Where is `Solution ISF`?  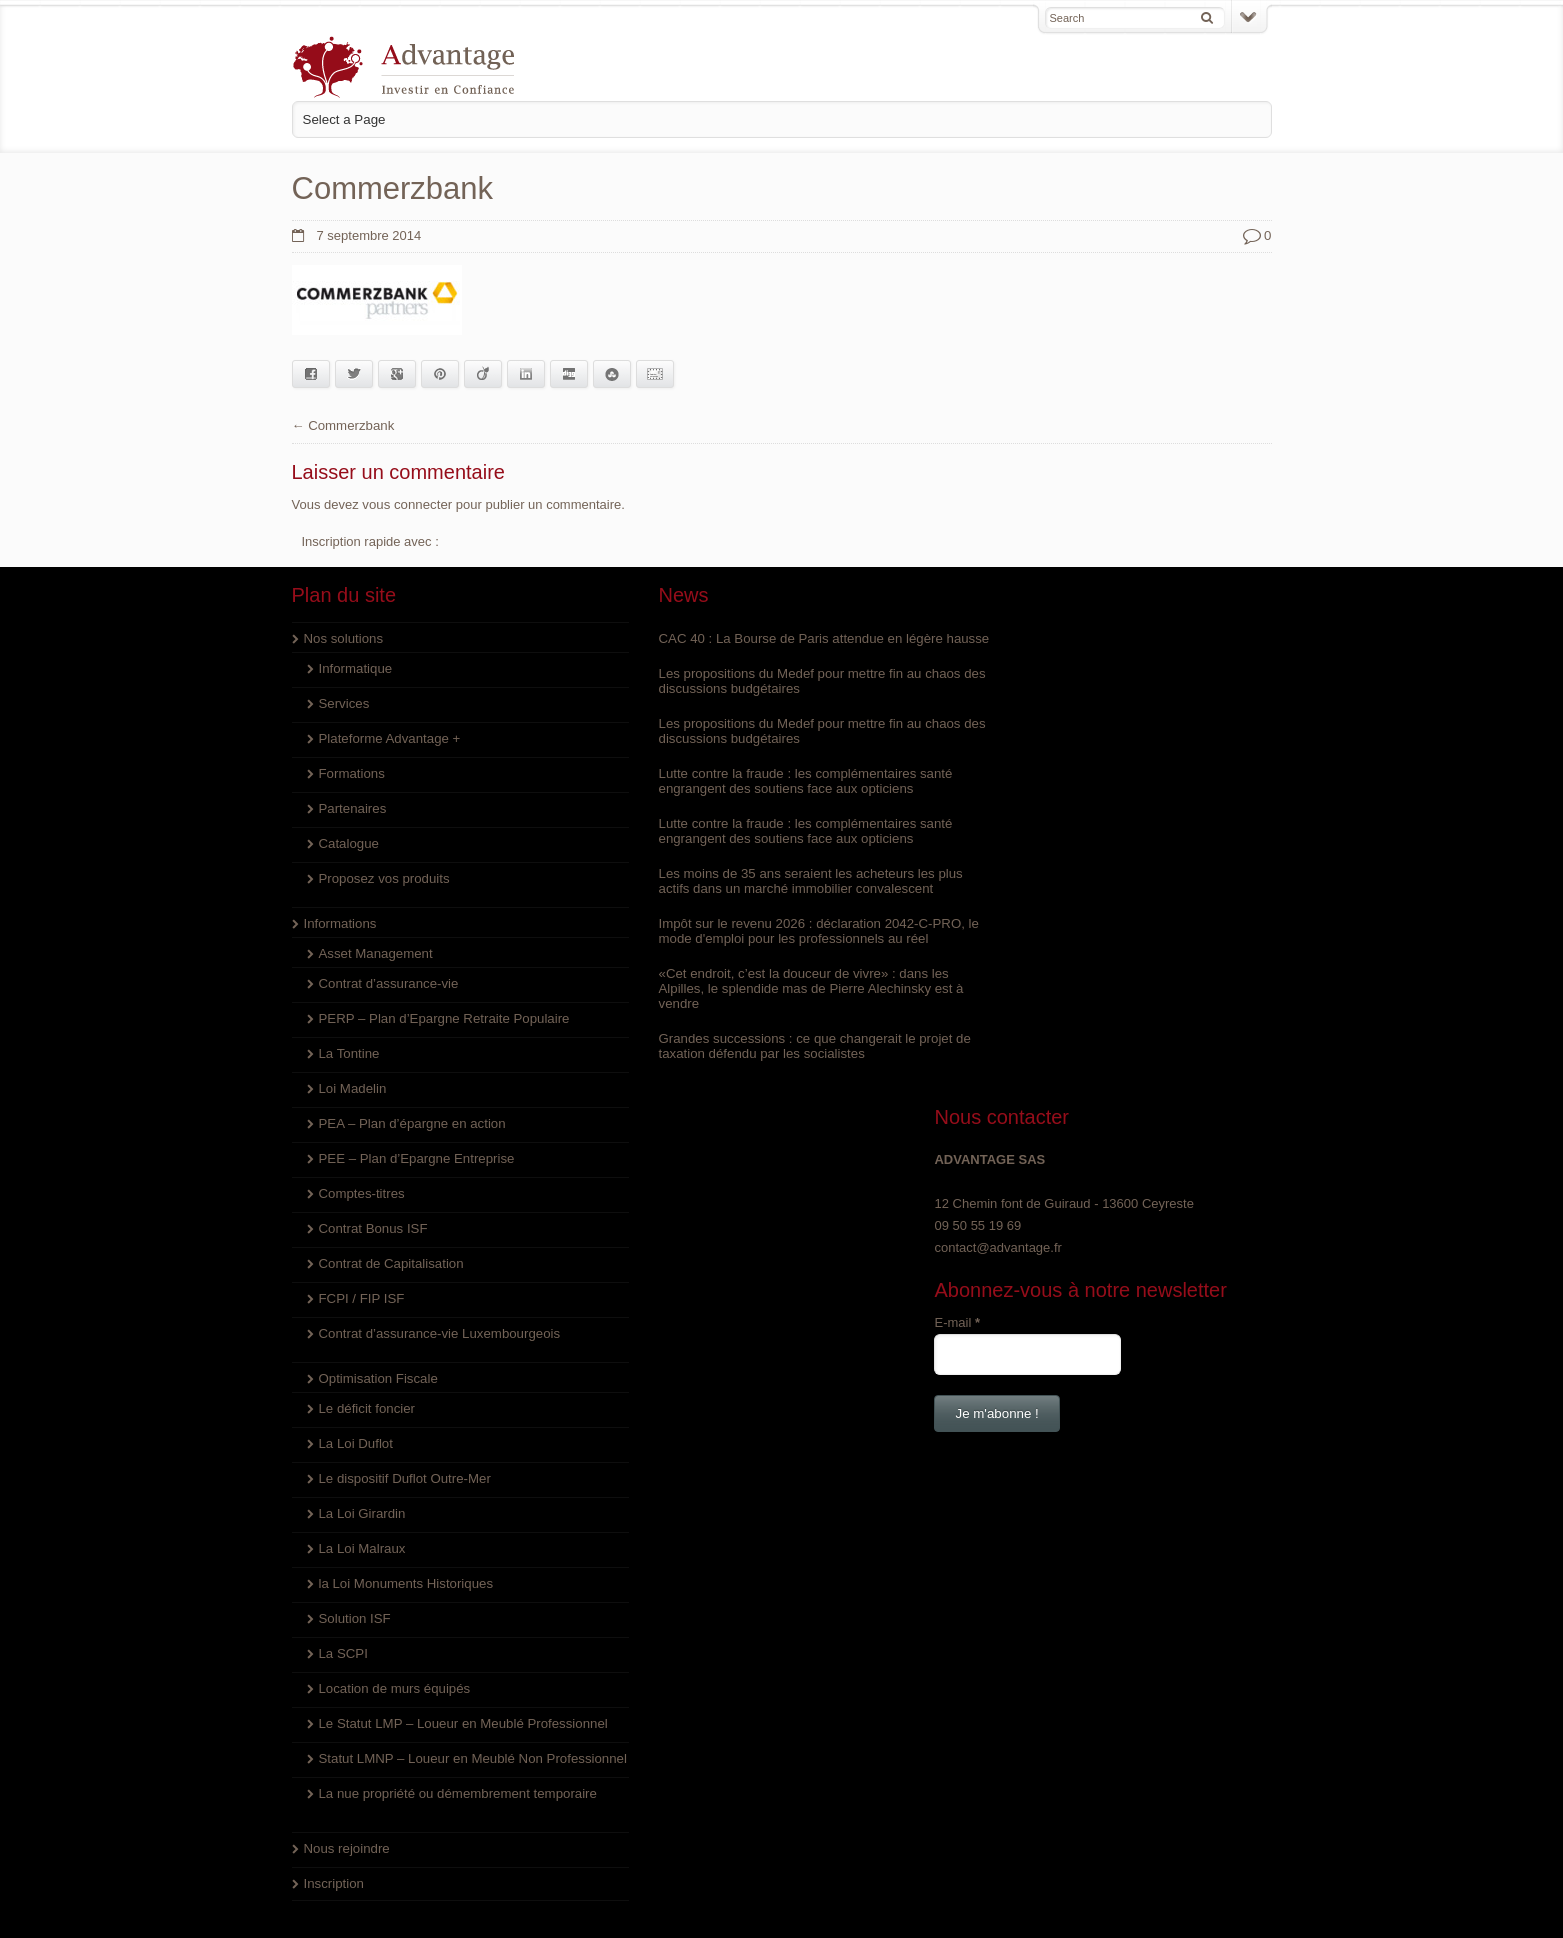
Solution ISF is located at coordinates (354, 1617).